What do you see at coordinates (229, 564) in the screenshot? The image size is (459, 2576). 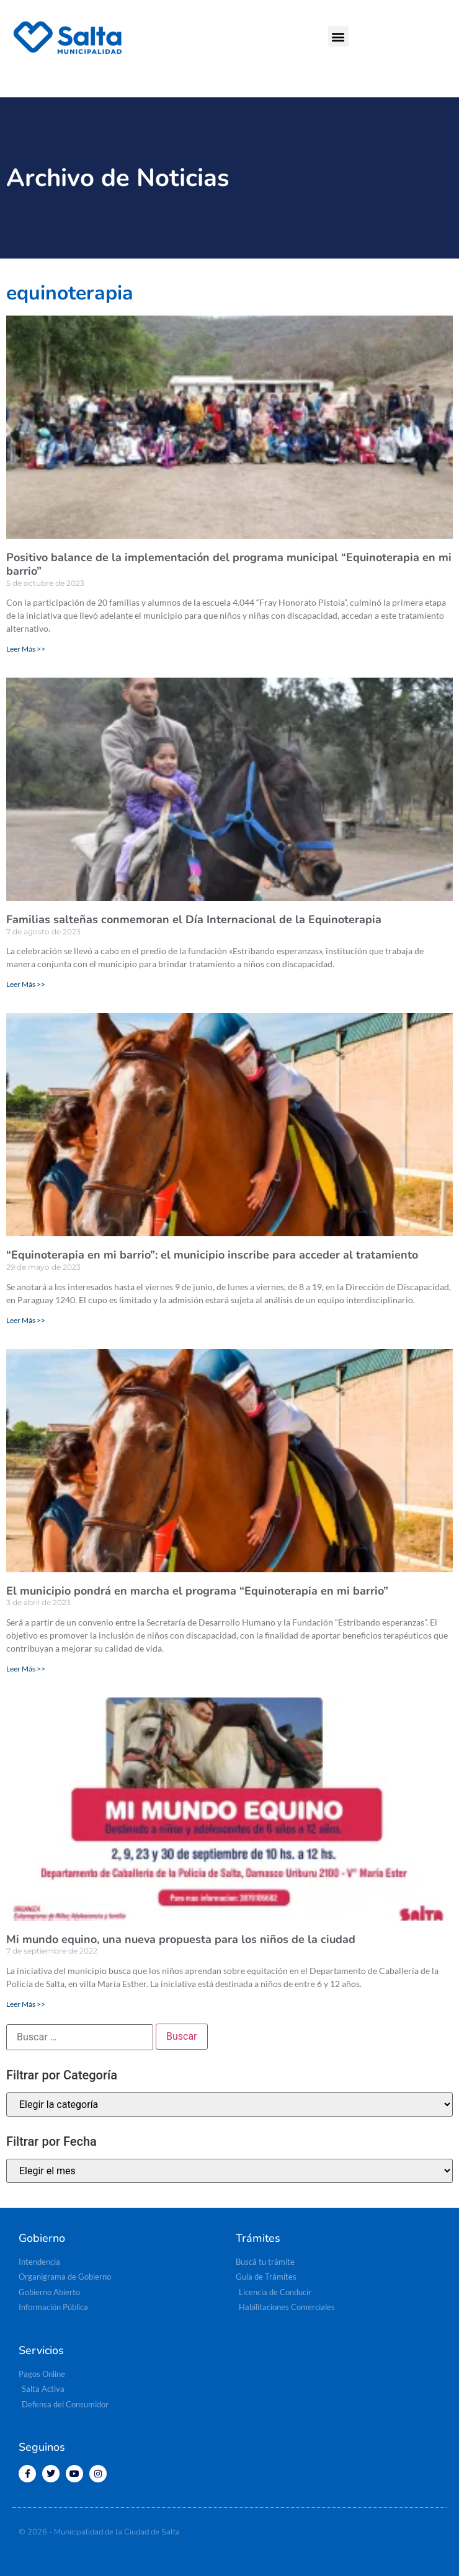 I see `Positivo balance de la implementación del programa municipal “Equinoterapia en mi barrio”` at bounding box center [229, 564].